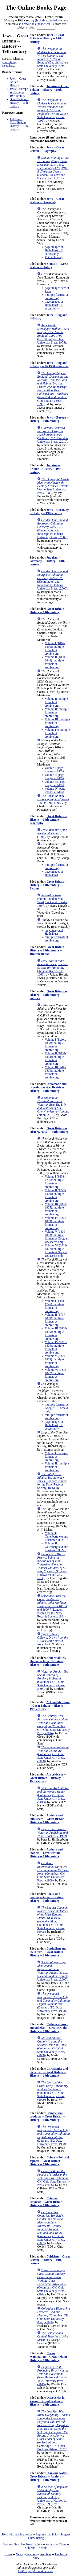 This screenshot has height=2576, width=72. What do you see at coordinates (49, 511) in the screenshot?
I see `Jews -- Germany -- History -- 19th century` at bounding box center [49, 511].